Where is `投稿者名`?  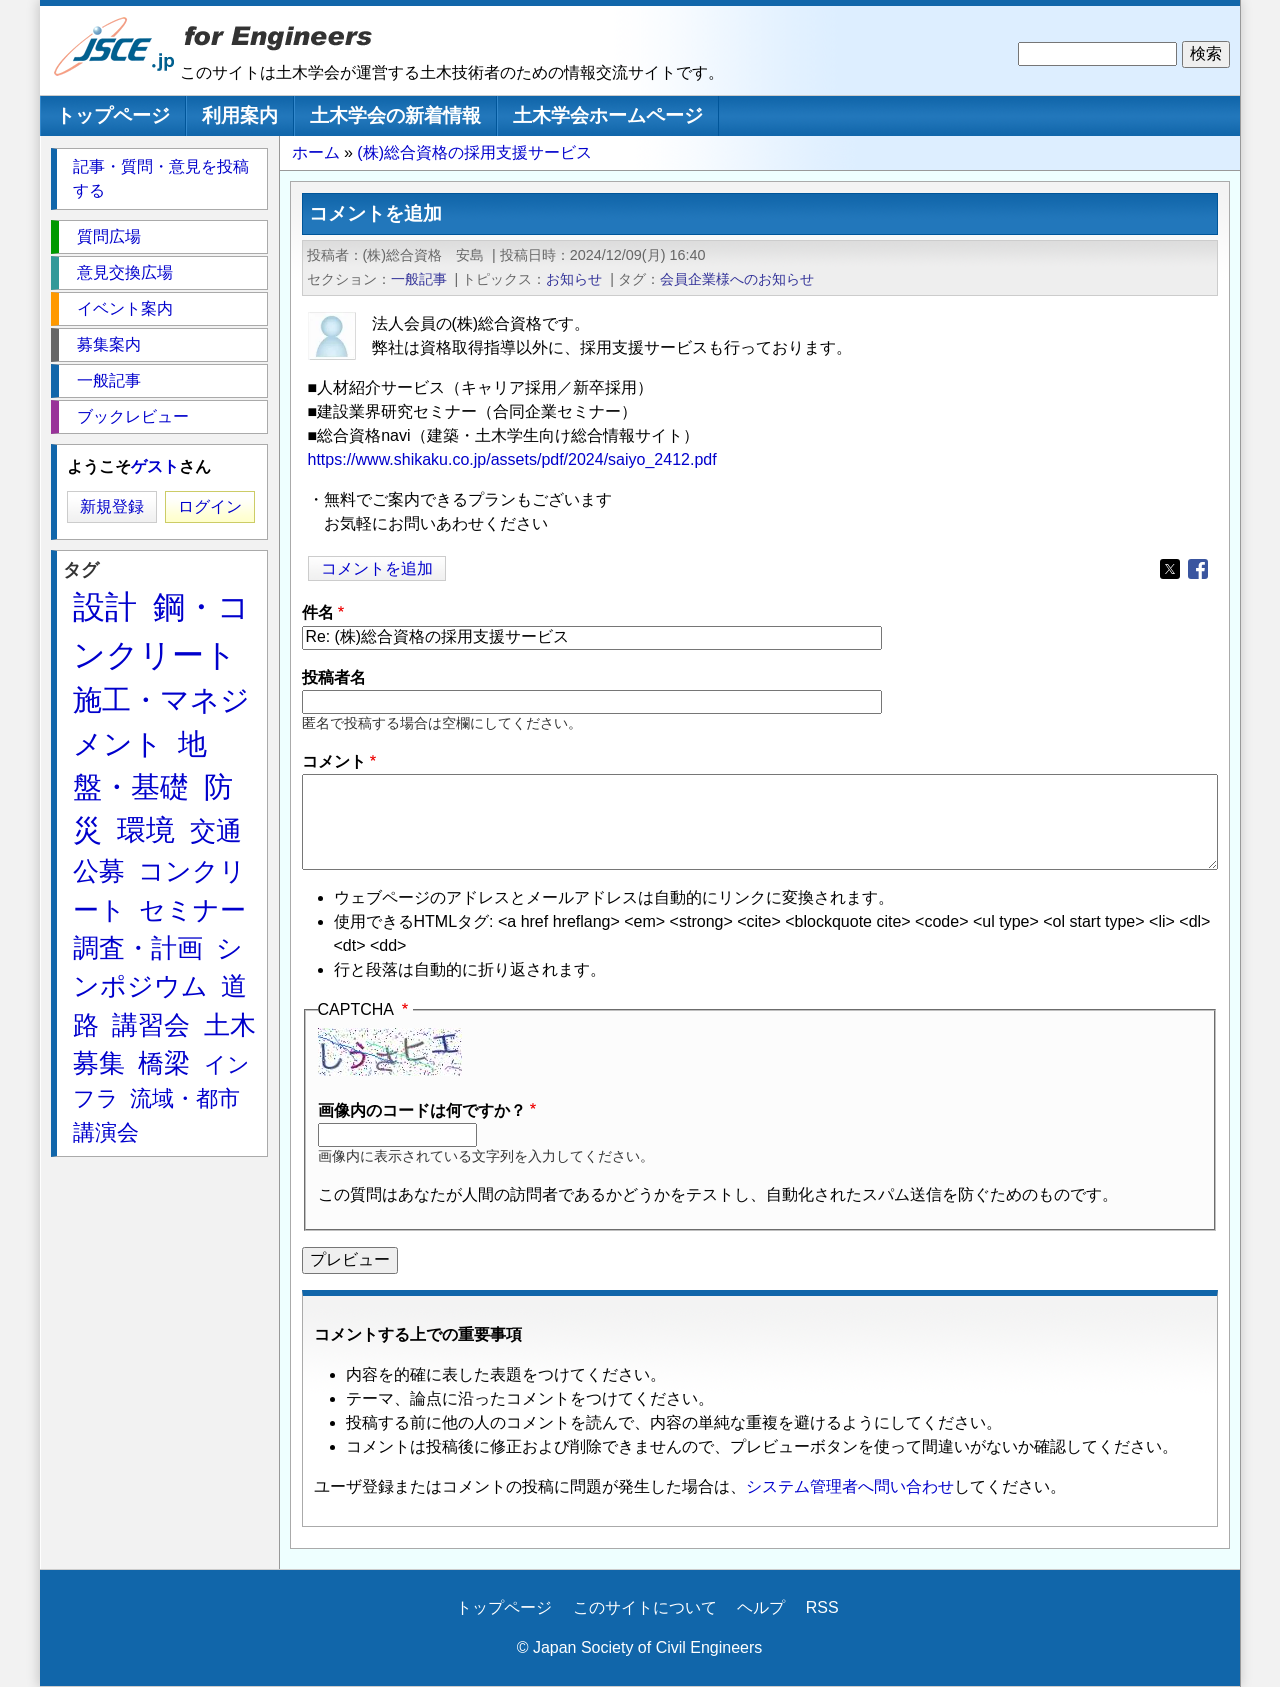
投稿者名 is located at coordinates (334, 677).